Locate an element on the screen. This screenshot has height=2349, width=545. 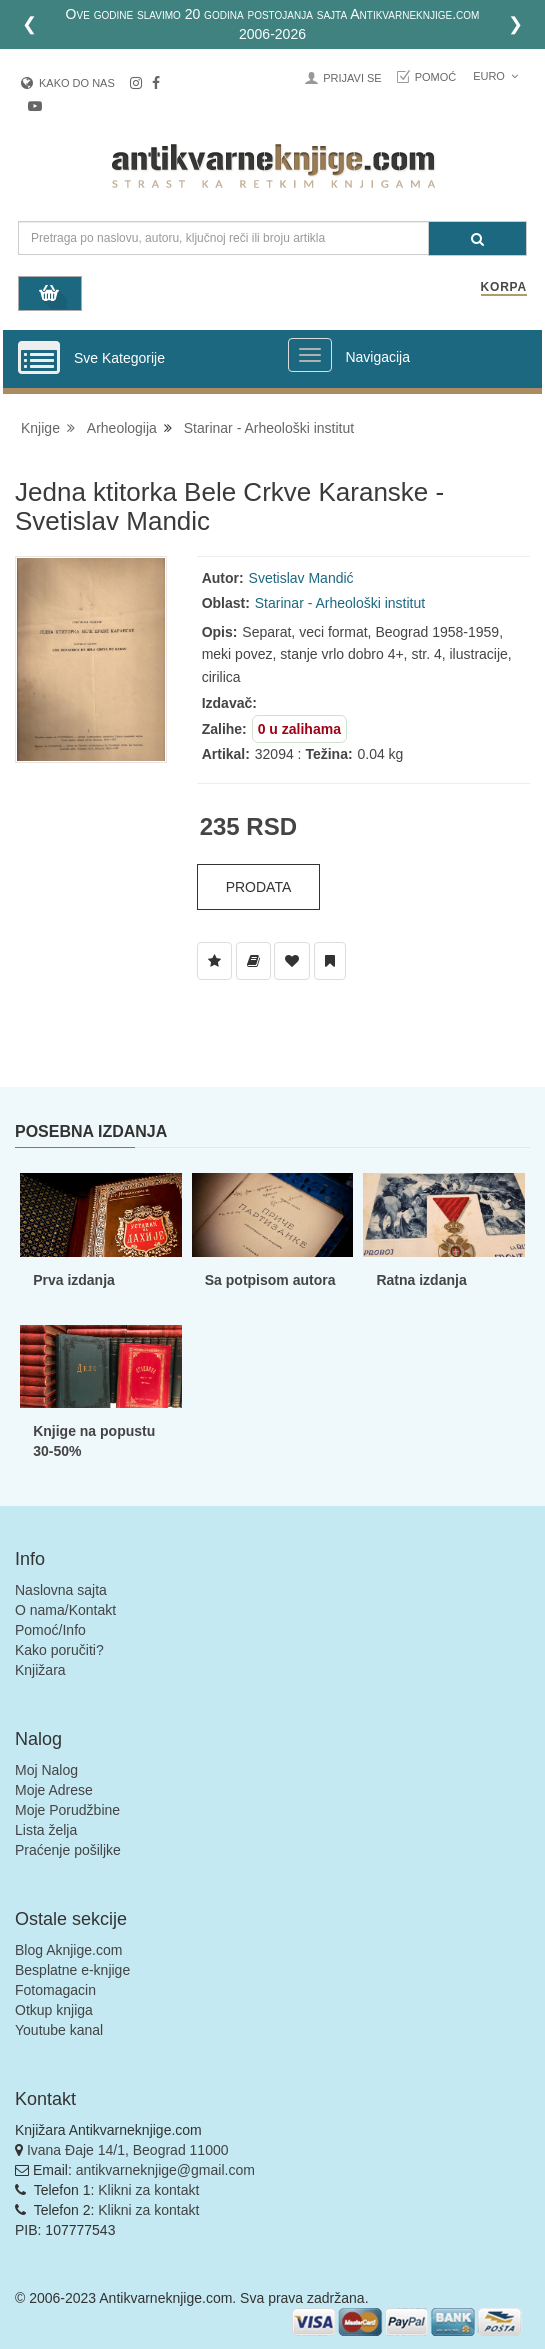
Moje Adrese is located at coordinates (54, 1790).